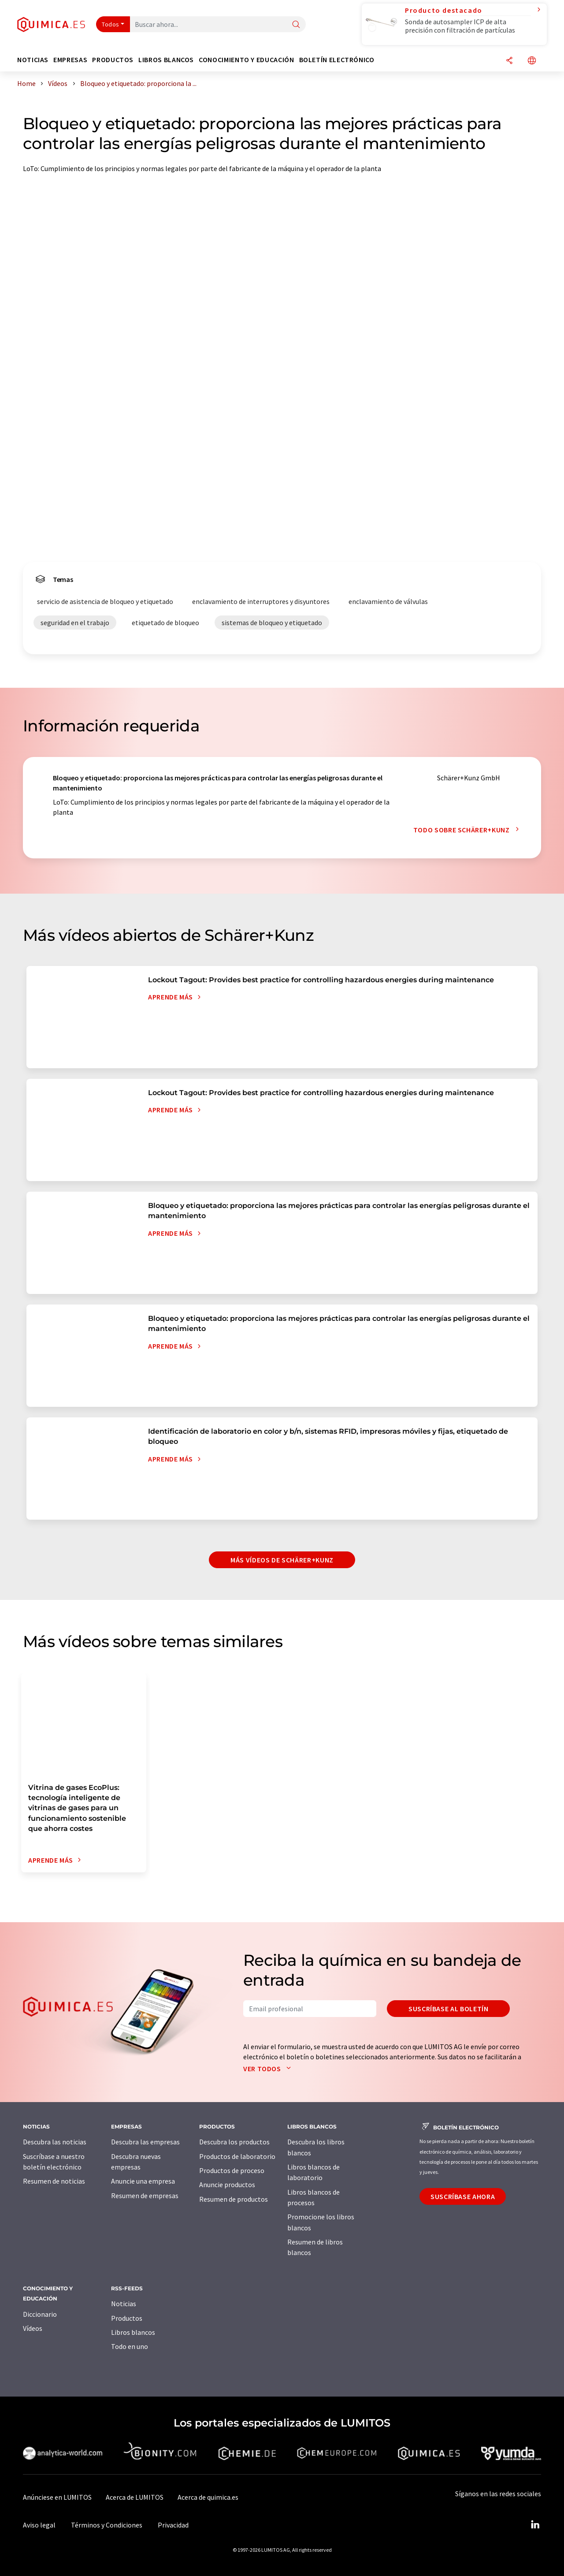  Describe the element at coordinates (296, 25) in the screenshot. I see `[Buscar]` at that location.